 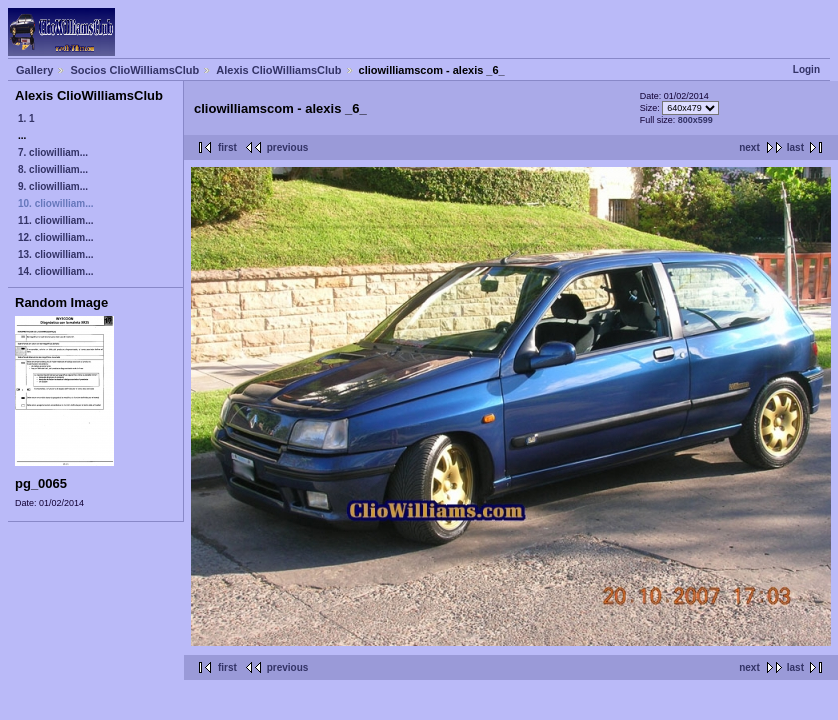 I want to click on Gallery, so click(x=34, y=70).